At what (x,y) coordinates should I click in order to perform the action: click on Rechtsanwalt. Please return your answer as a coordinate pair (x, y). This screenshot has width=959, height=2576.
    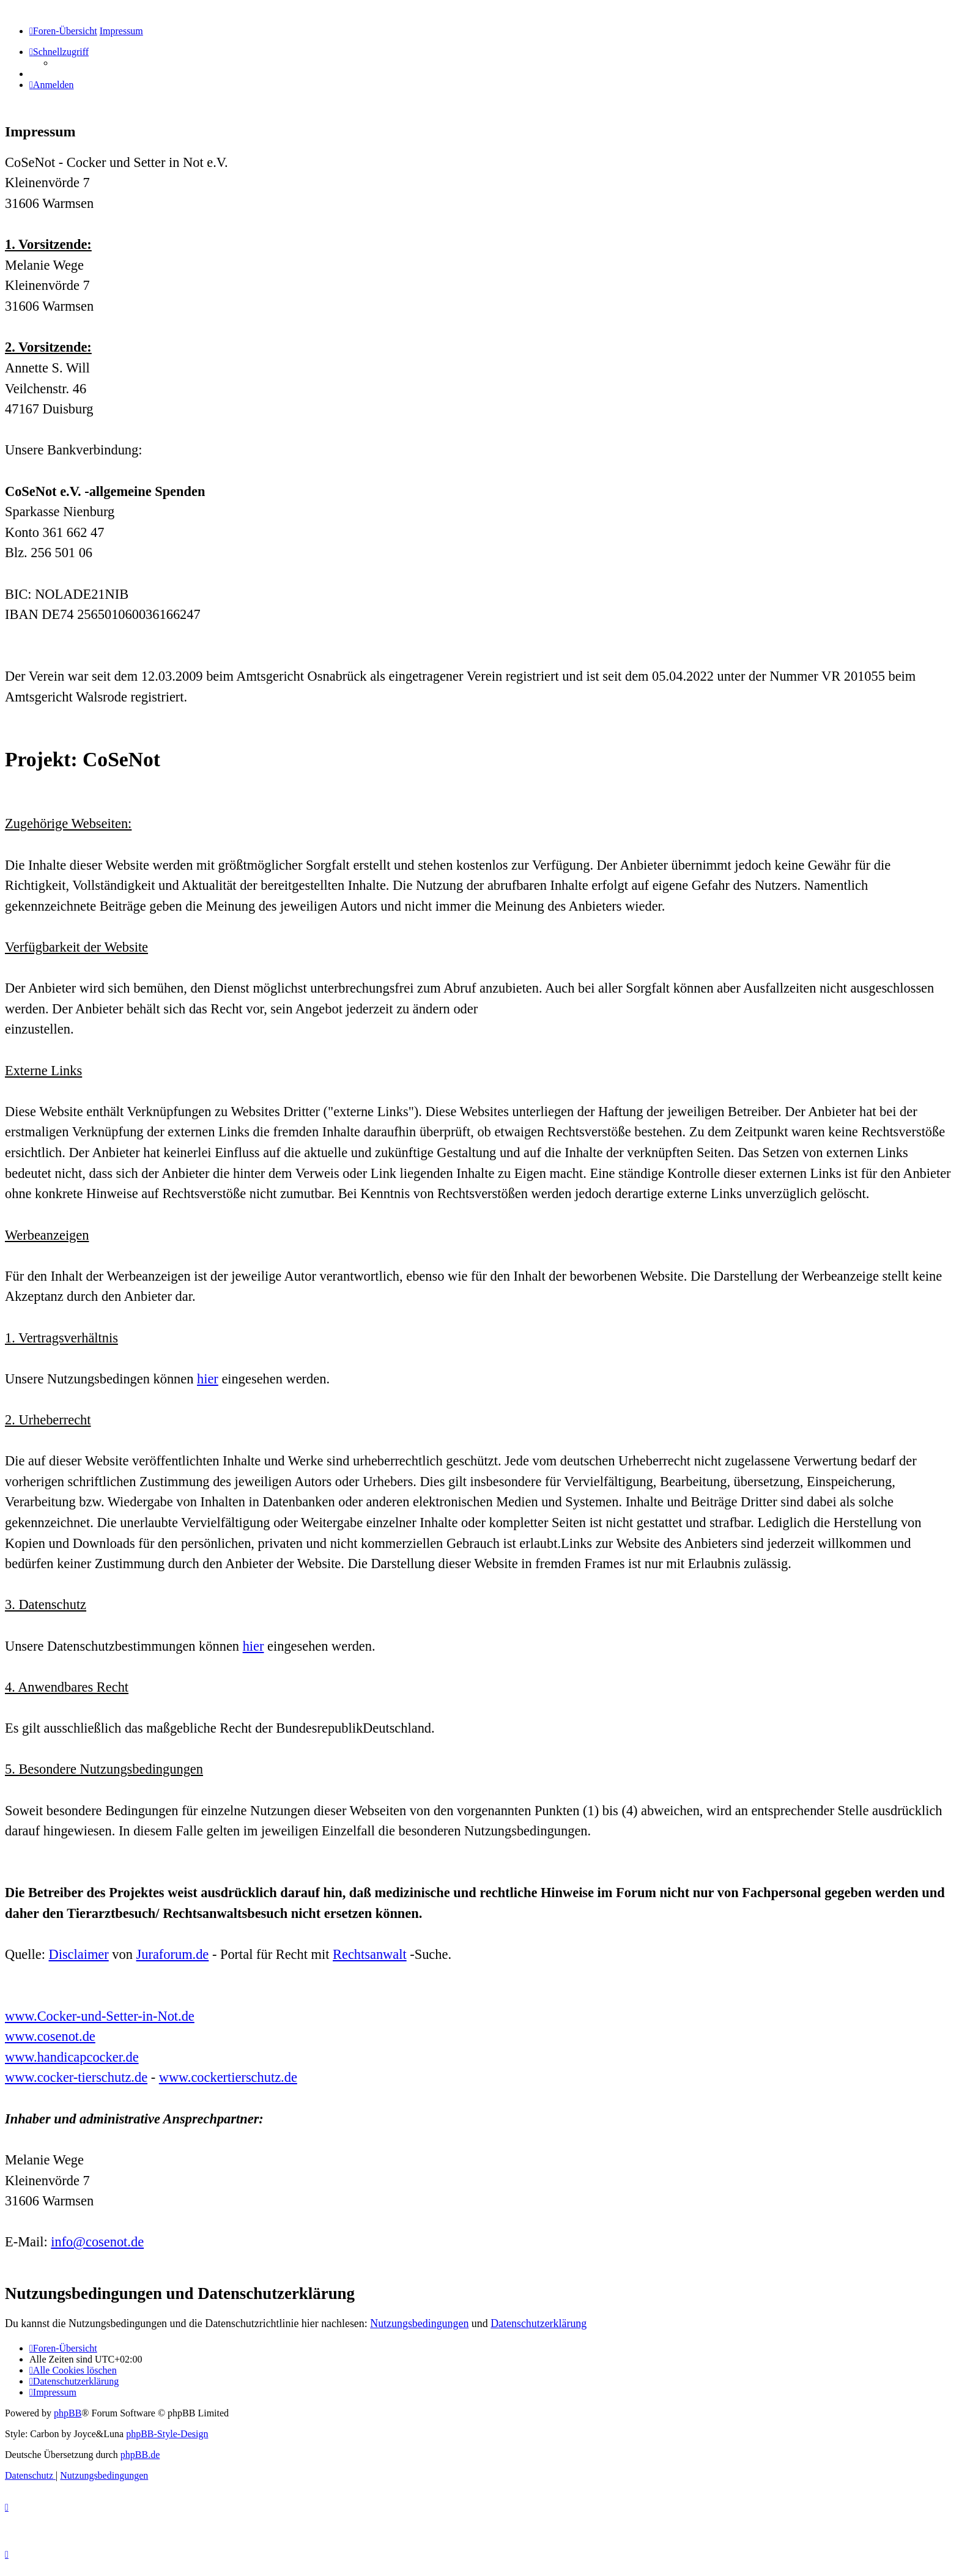
    Looking at the image, I should click on (370, 1954).